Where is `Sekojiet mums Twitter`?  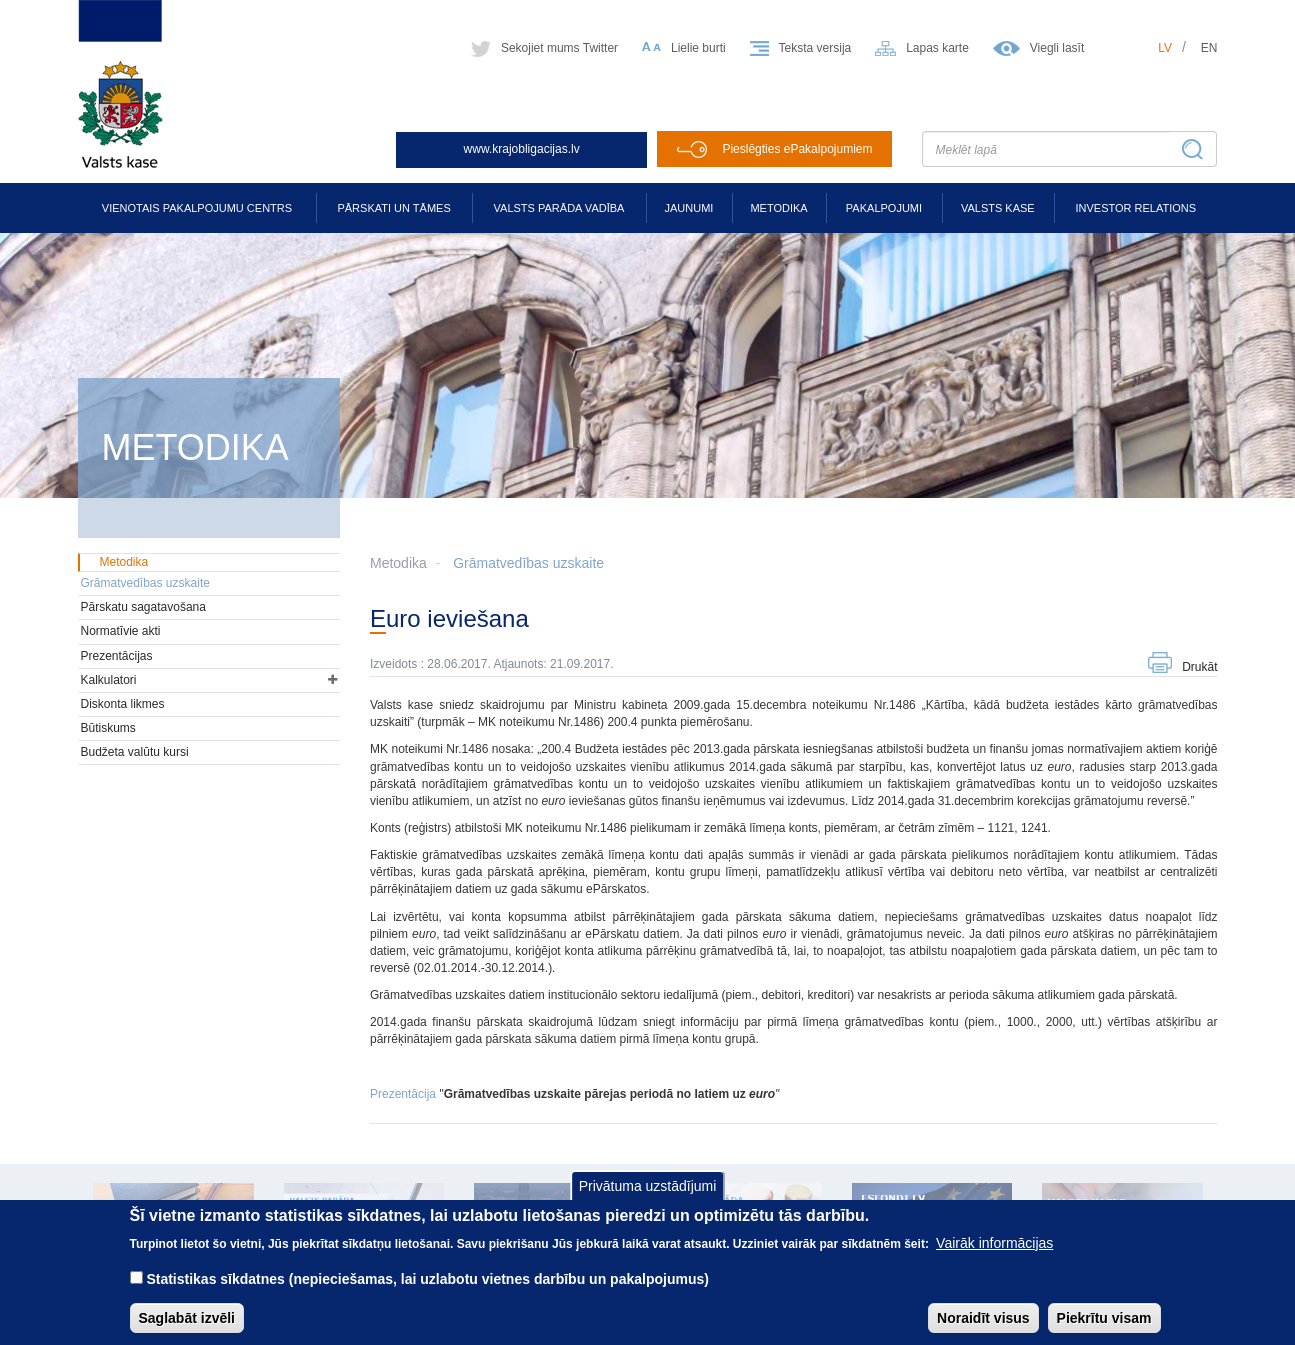
Sekojiet mums Twitter is located at coordinates (559, 48).